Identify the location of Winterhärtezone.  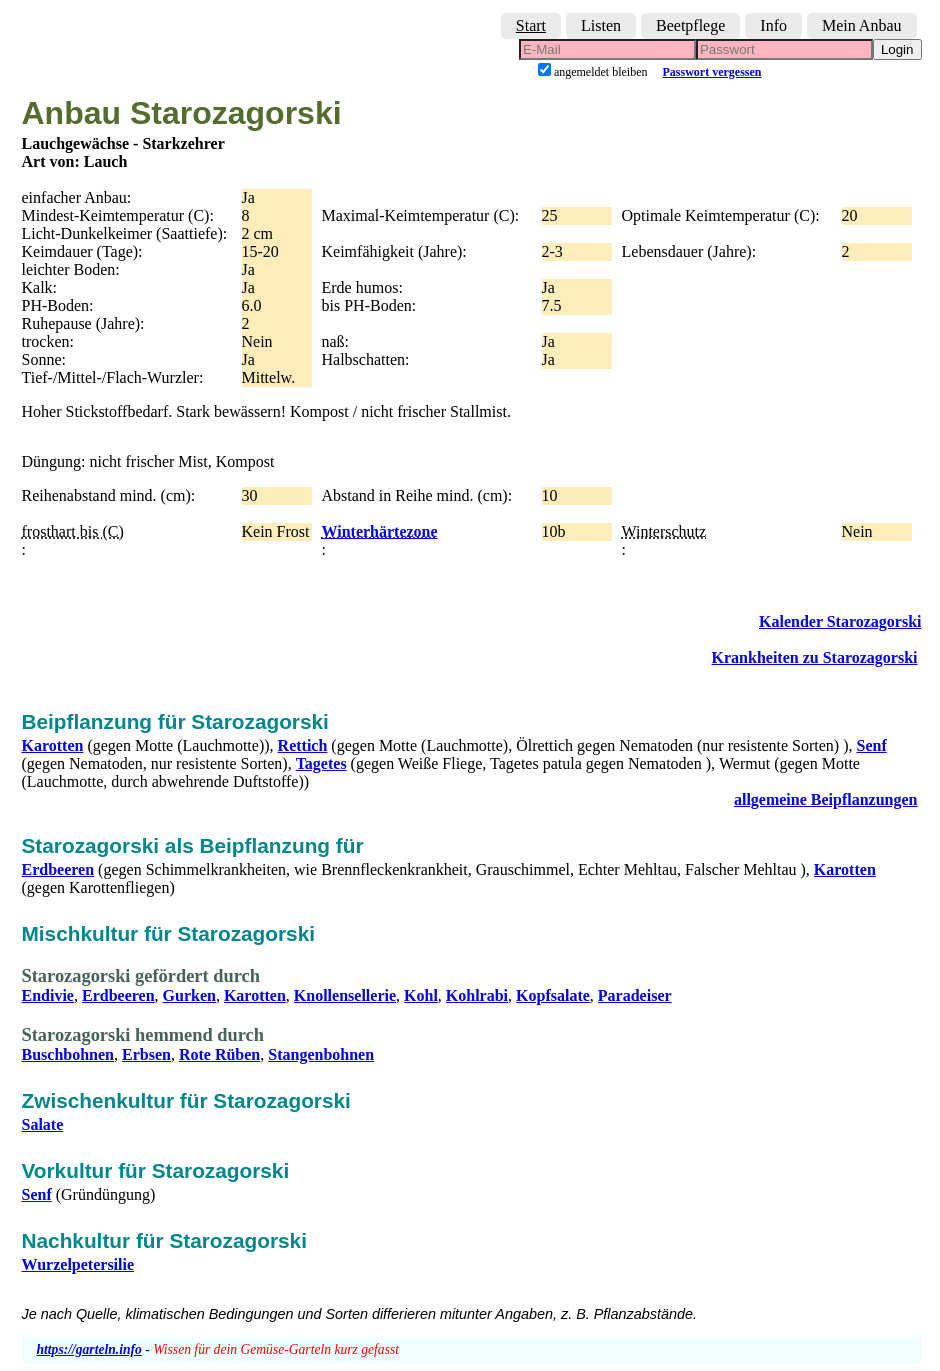
(380, 531).